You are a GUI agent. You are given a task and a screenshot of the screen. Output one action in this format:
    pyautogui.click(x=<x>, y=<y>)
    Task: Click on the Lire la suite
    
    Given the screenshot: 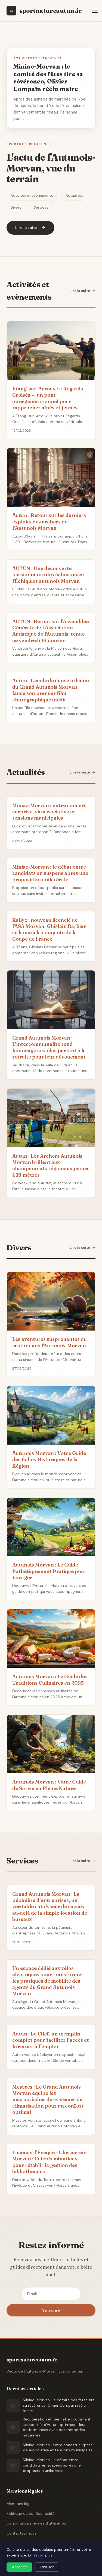 What is the action you would take?
    pyautogui.click(x=82, y=291)
    